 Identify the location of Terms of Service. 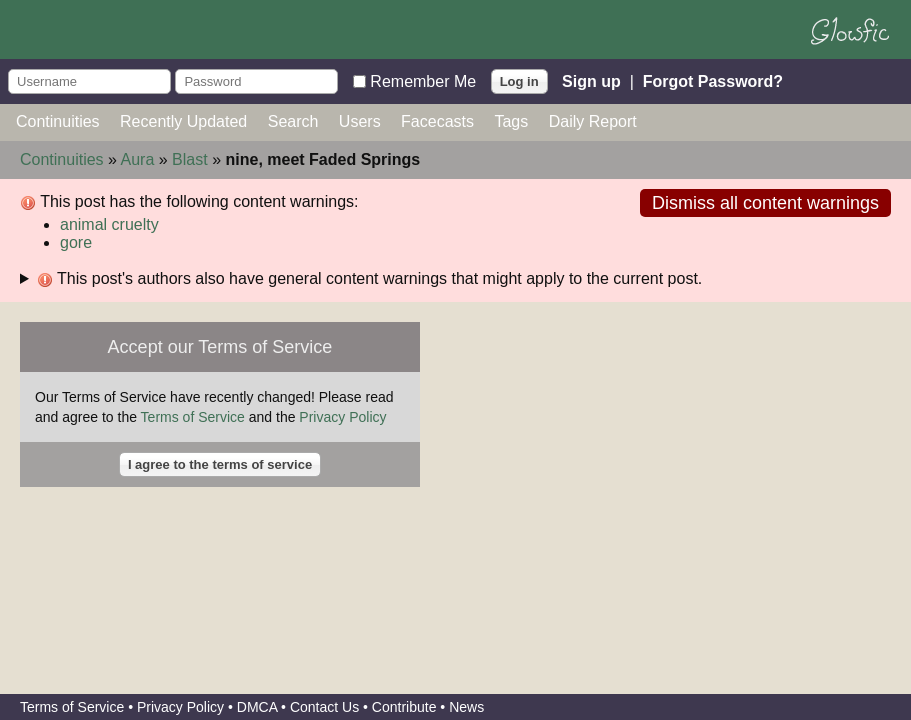
(193, 417).